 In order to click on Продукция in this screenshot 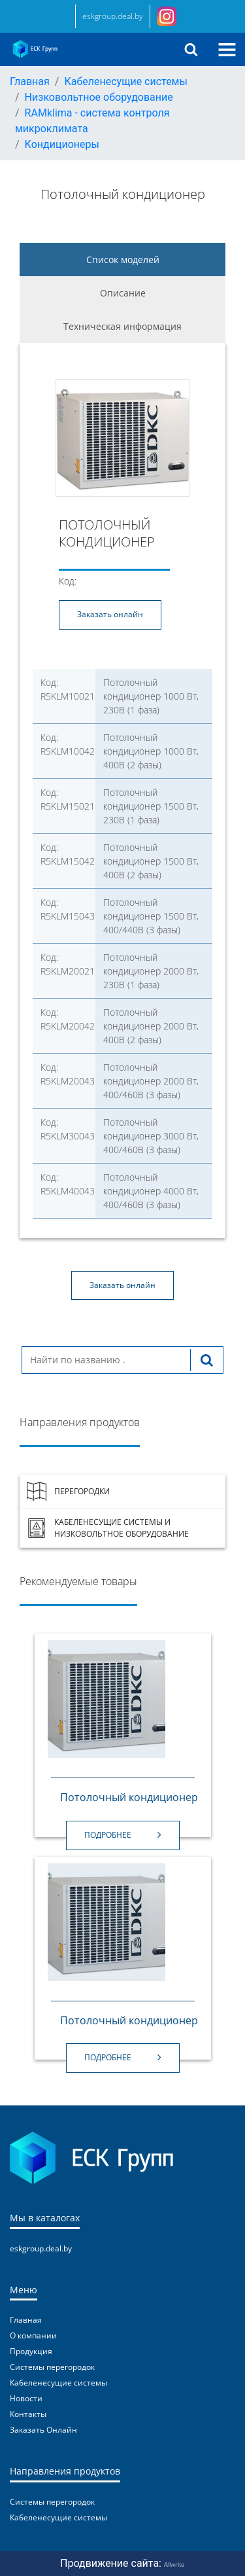, I will do `click(31, 2351)`.